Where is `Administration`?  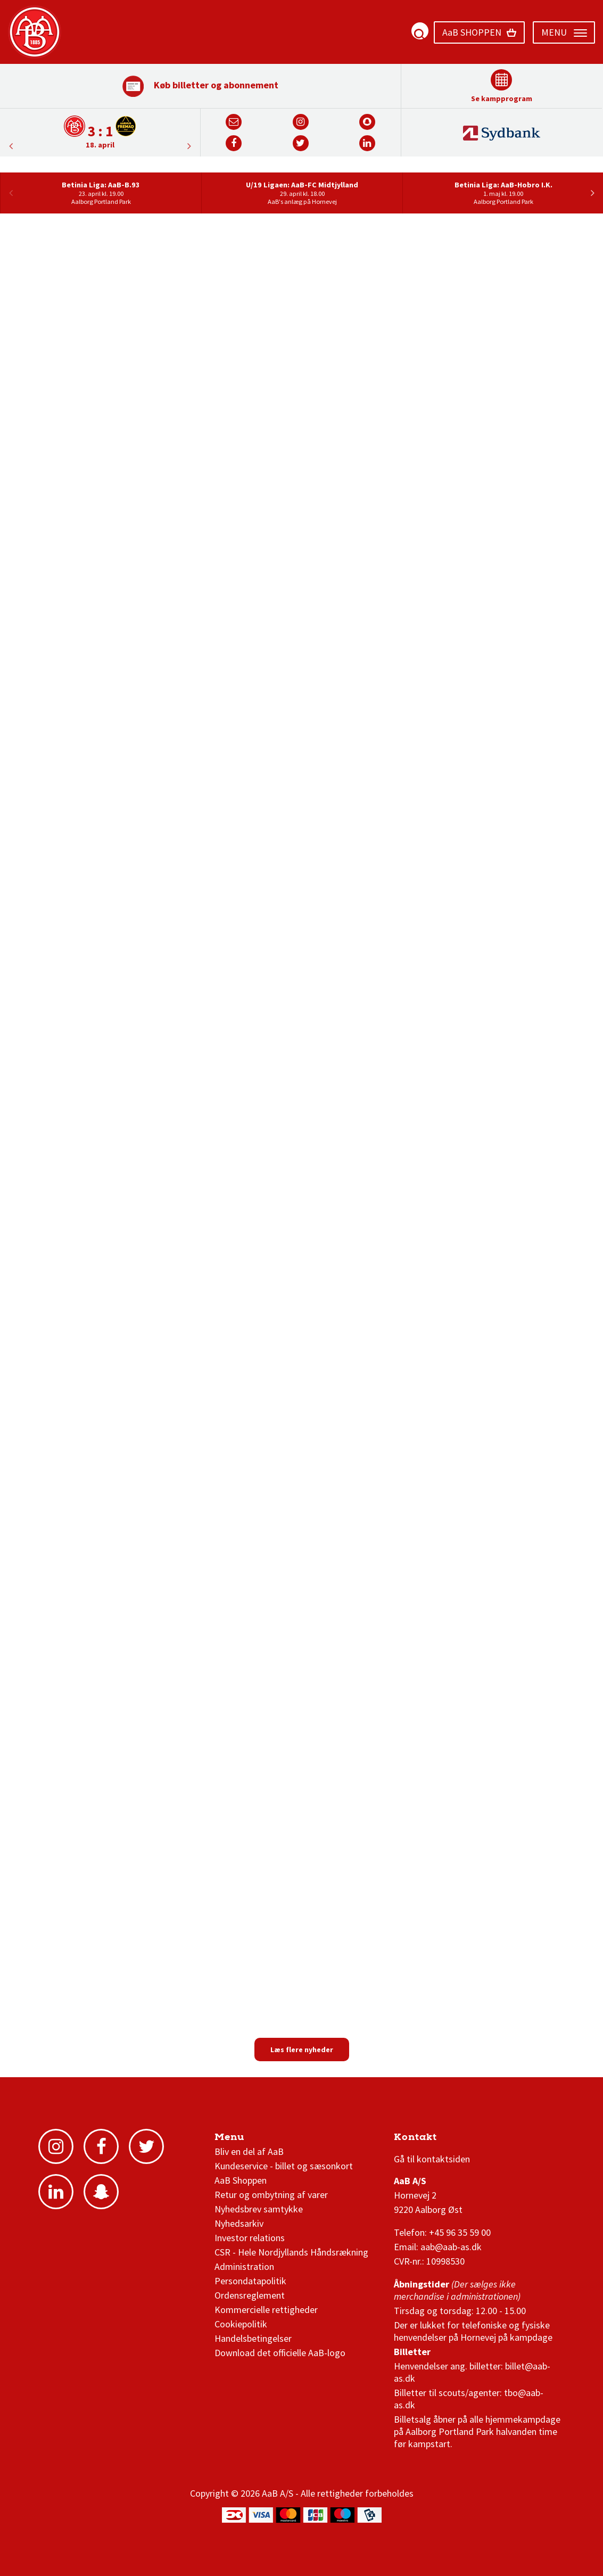 Administration is located at coordinates (244, 2266).